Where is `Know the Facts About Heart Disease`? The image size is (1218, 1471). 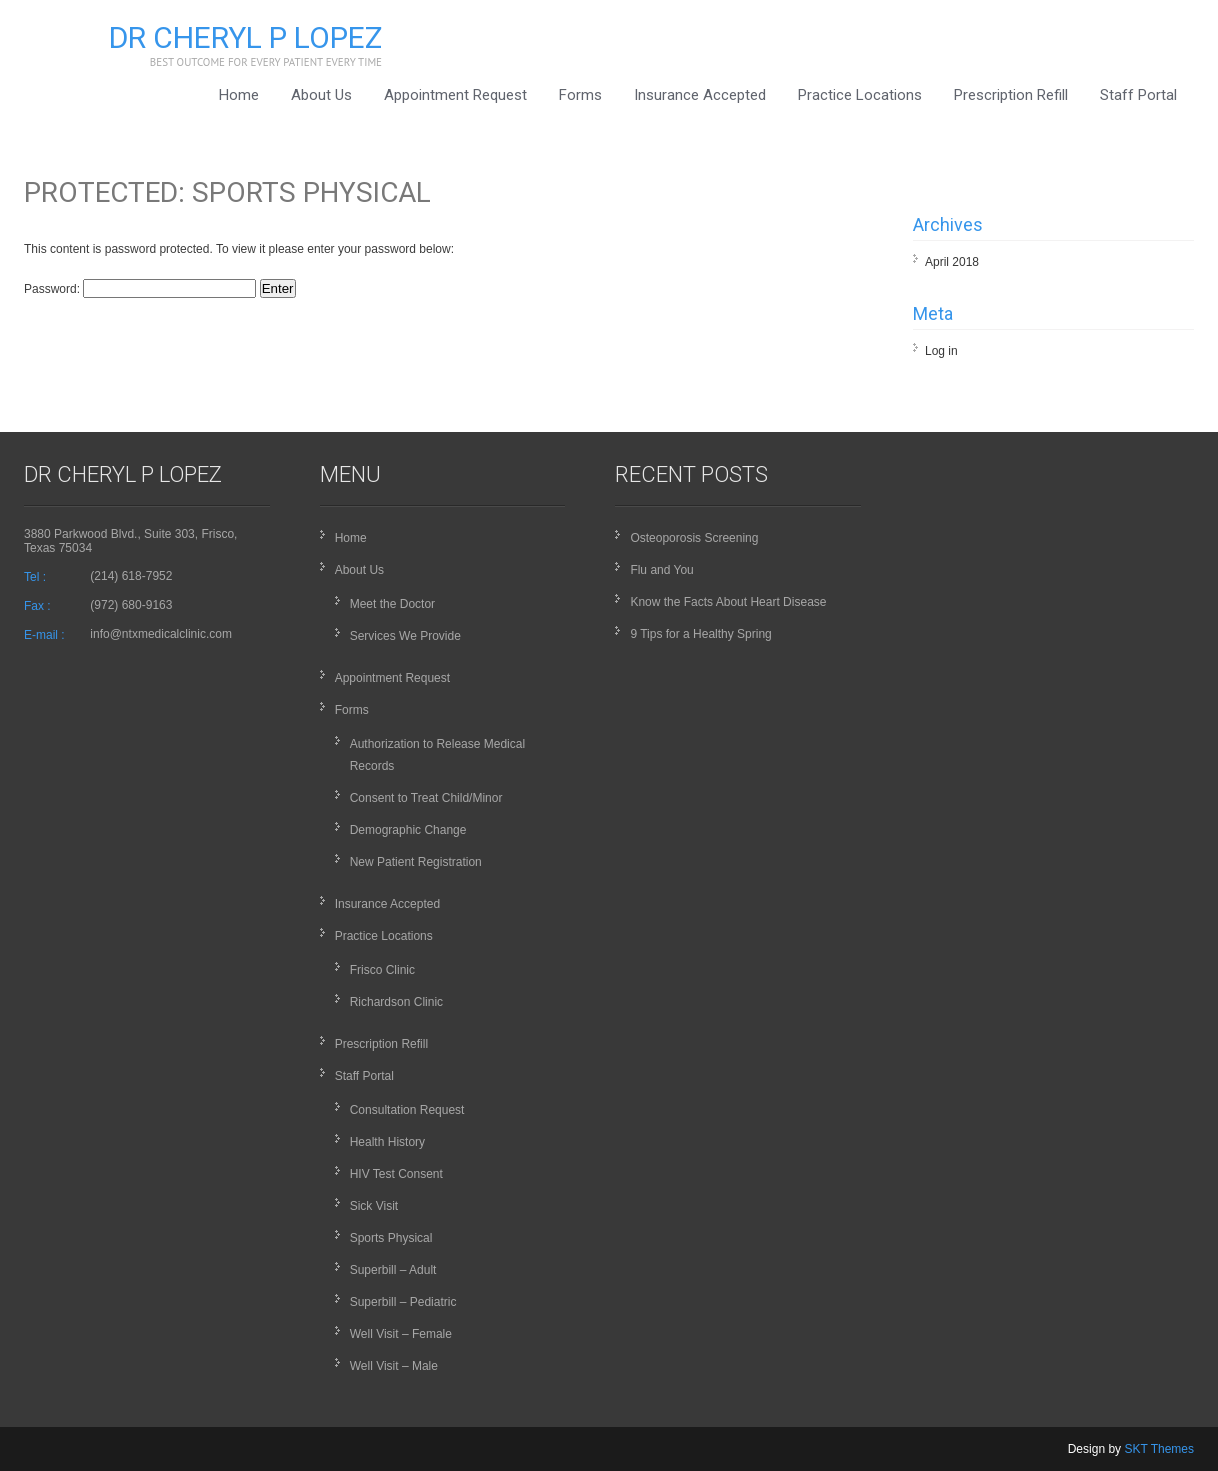
Know the Facts About Heart Disease is located at coordinates (728, 602).